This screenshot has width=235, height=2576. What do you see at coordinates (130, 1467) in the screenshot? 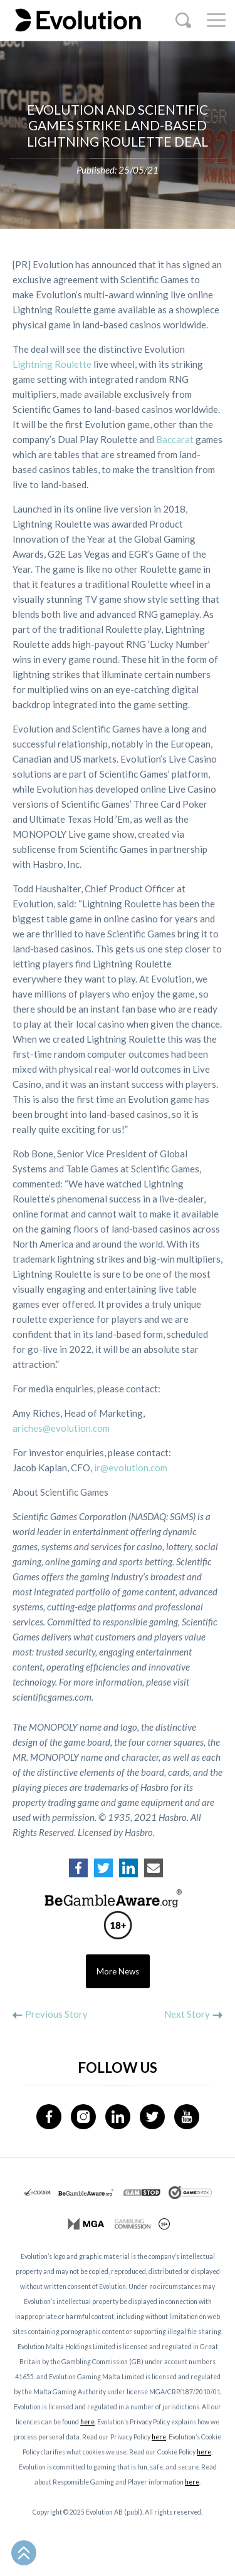
I see `ir@evolution.com` at bounding box center [130, 1467].